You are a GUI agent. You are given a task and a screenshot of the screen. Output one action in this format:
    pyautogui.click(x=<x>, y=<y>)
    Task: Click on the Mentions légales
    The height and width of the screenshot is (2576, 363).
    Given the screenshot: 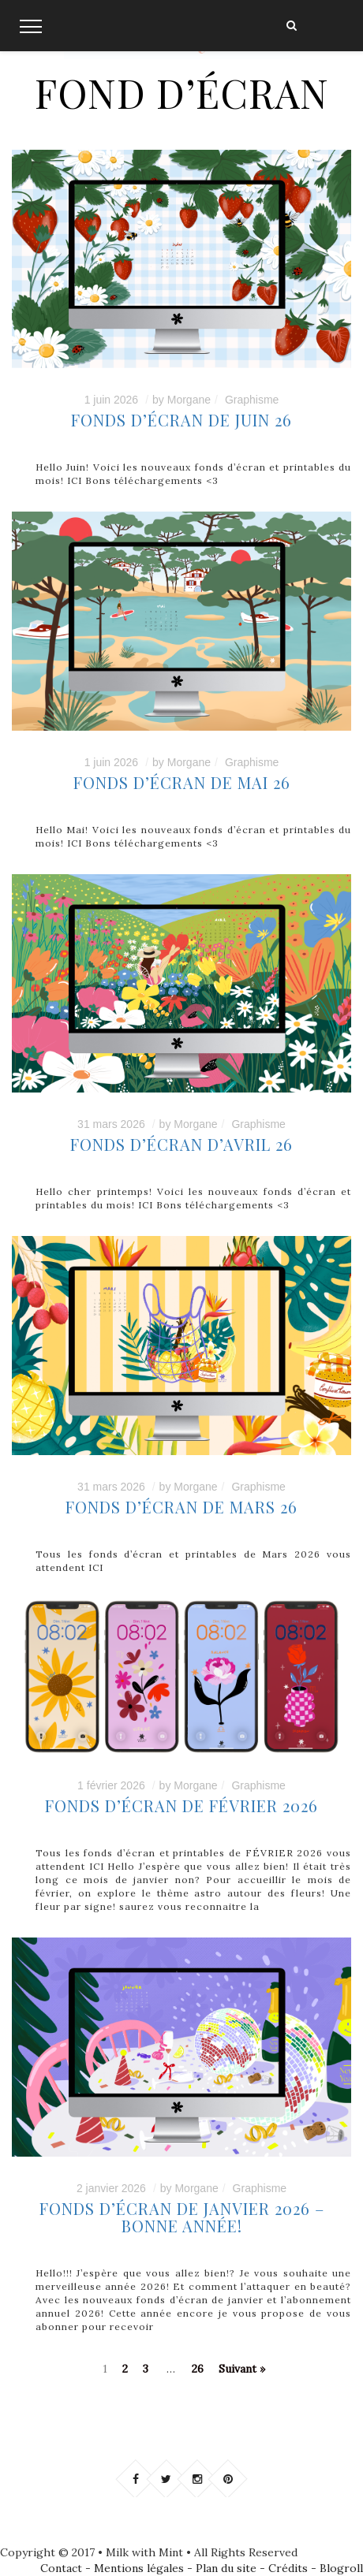 What is the action you would take?
    pyautogui.click(x=139, y=2568)
    